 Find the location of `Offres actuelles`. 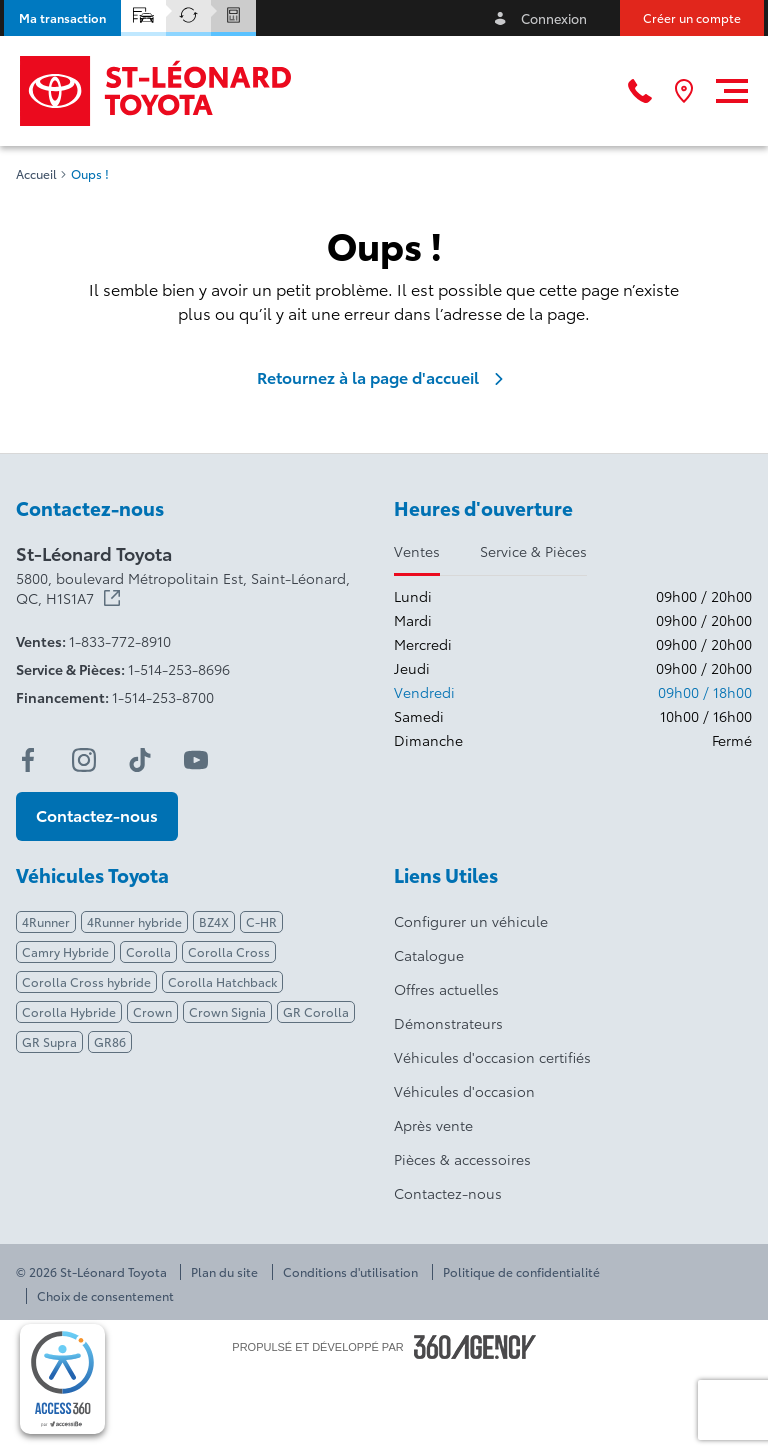

Offres actuelles is located at coordinates (446, 989).